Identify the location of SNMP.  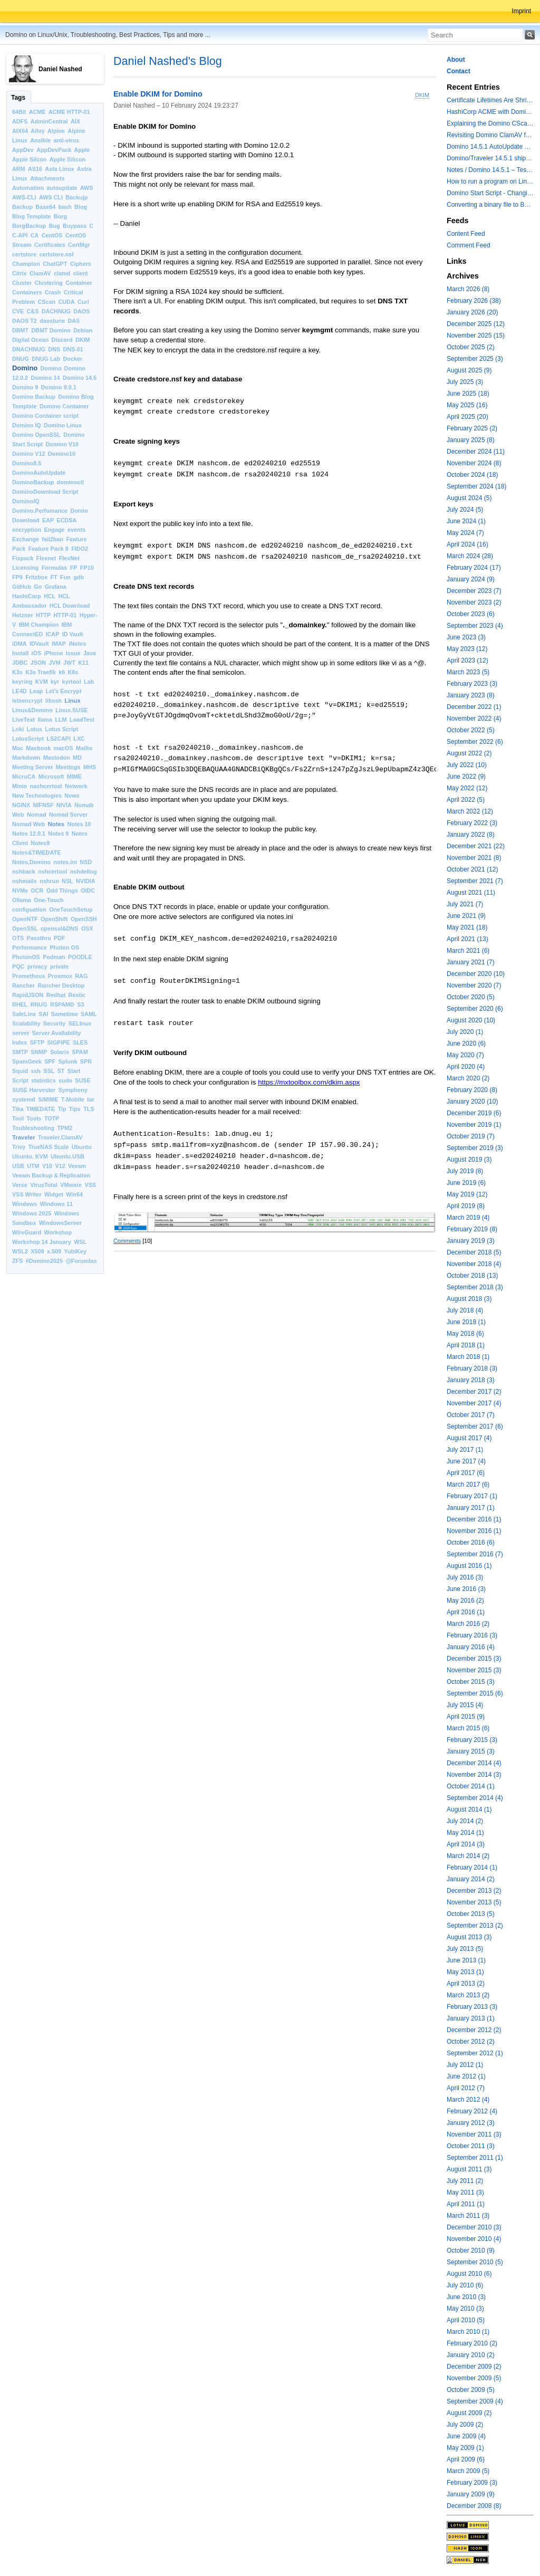
(39, 1052).